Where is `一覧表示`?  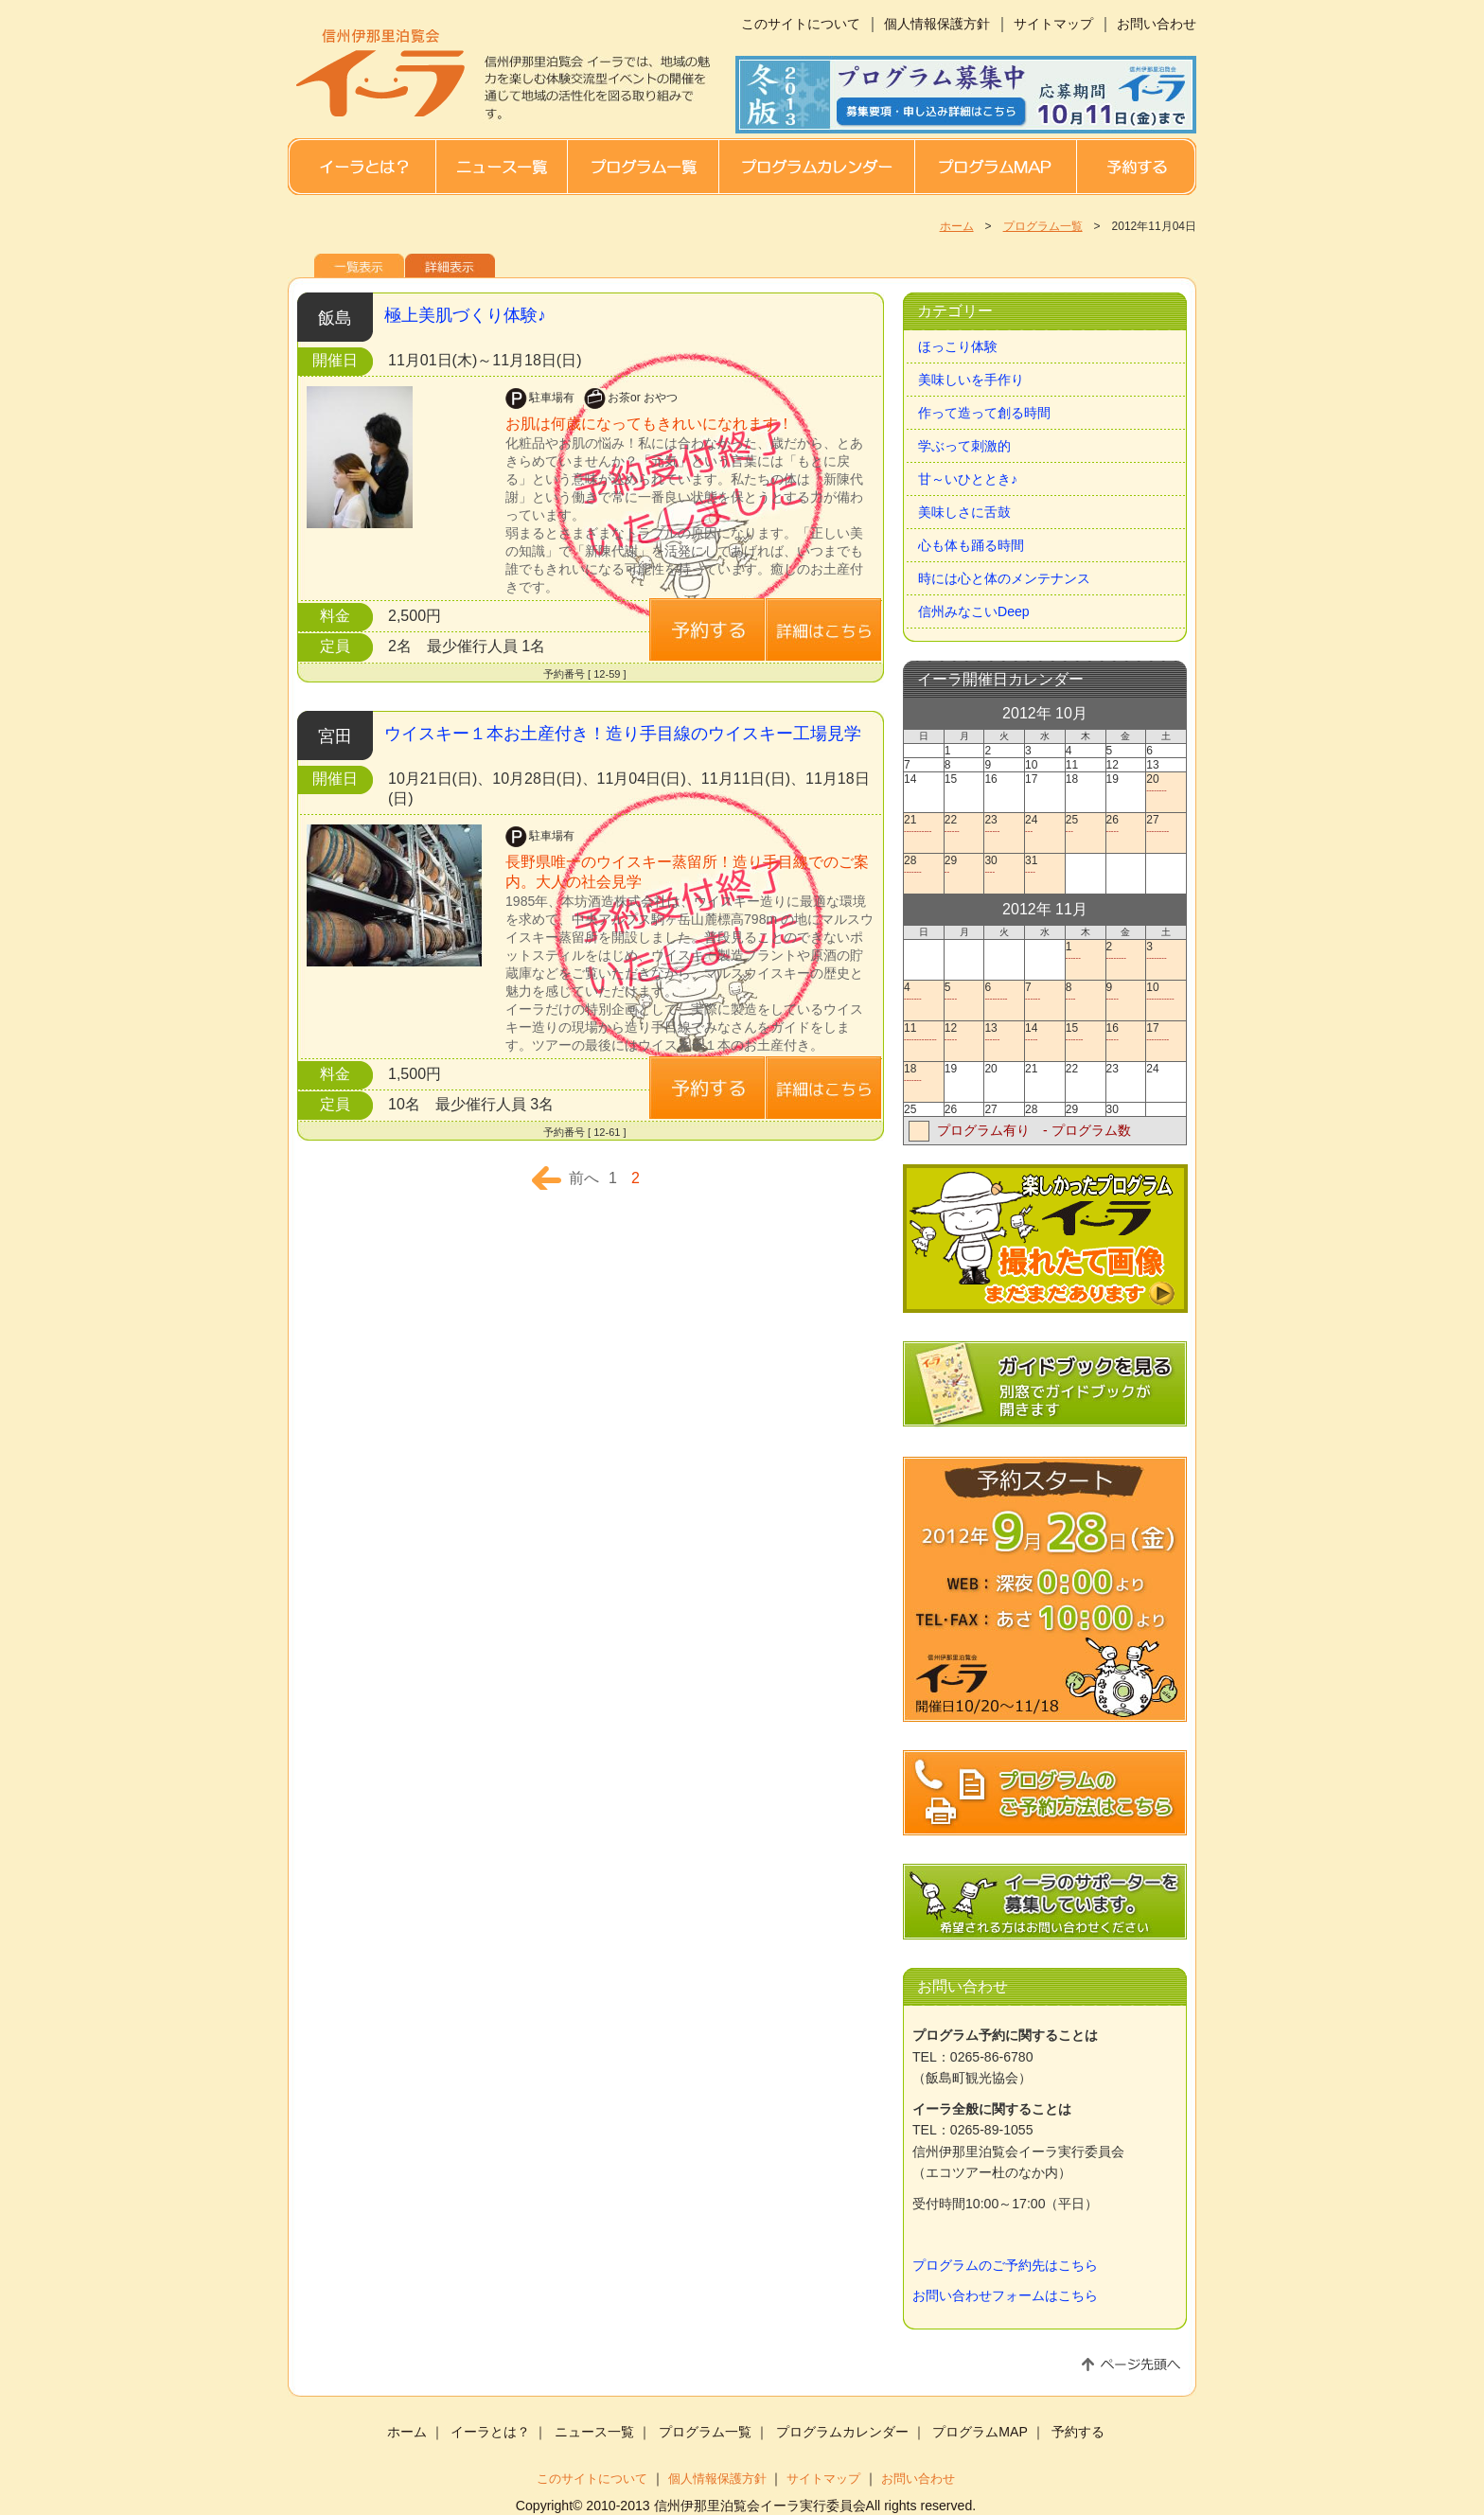 一覧表示 is located at coordinates (359, 265).